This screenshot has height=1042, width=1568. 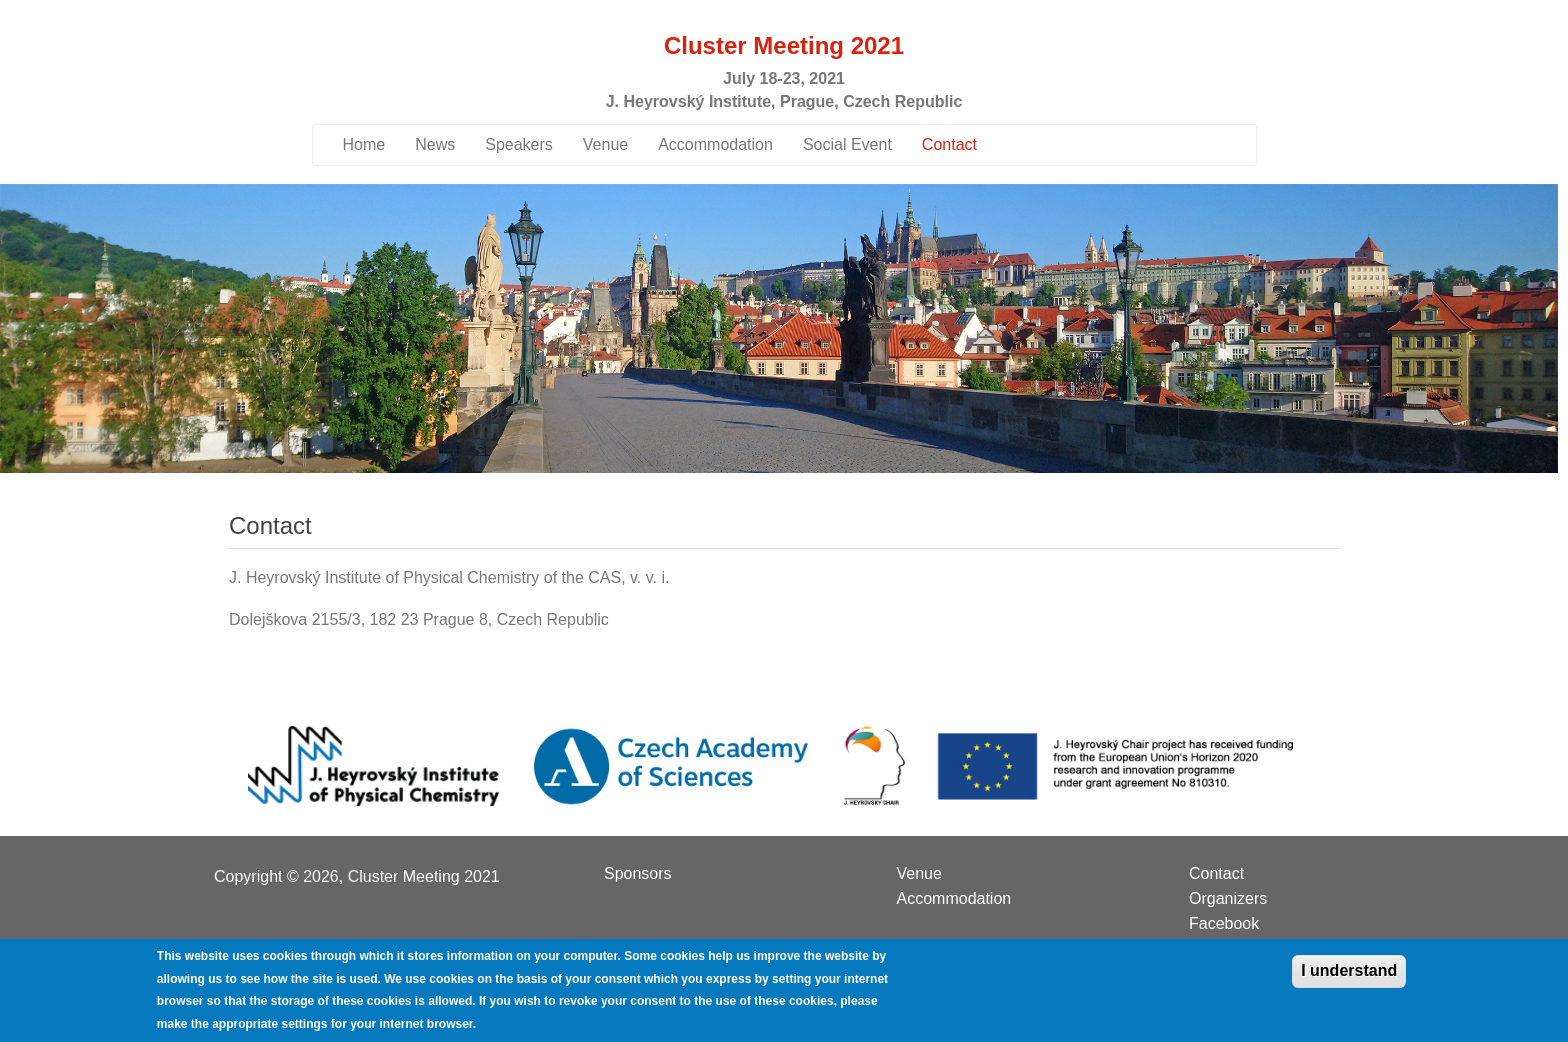 I want to click on Social Event, so click(x=847, y=144).